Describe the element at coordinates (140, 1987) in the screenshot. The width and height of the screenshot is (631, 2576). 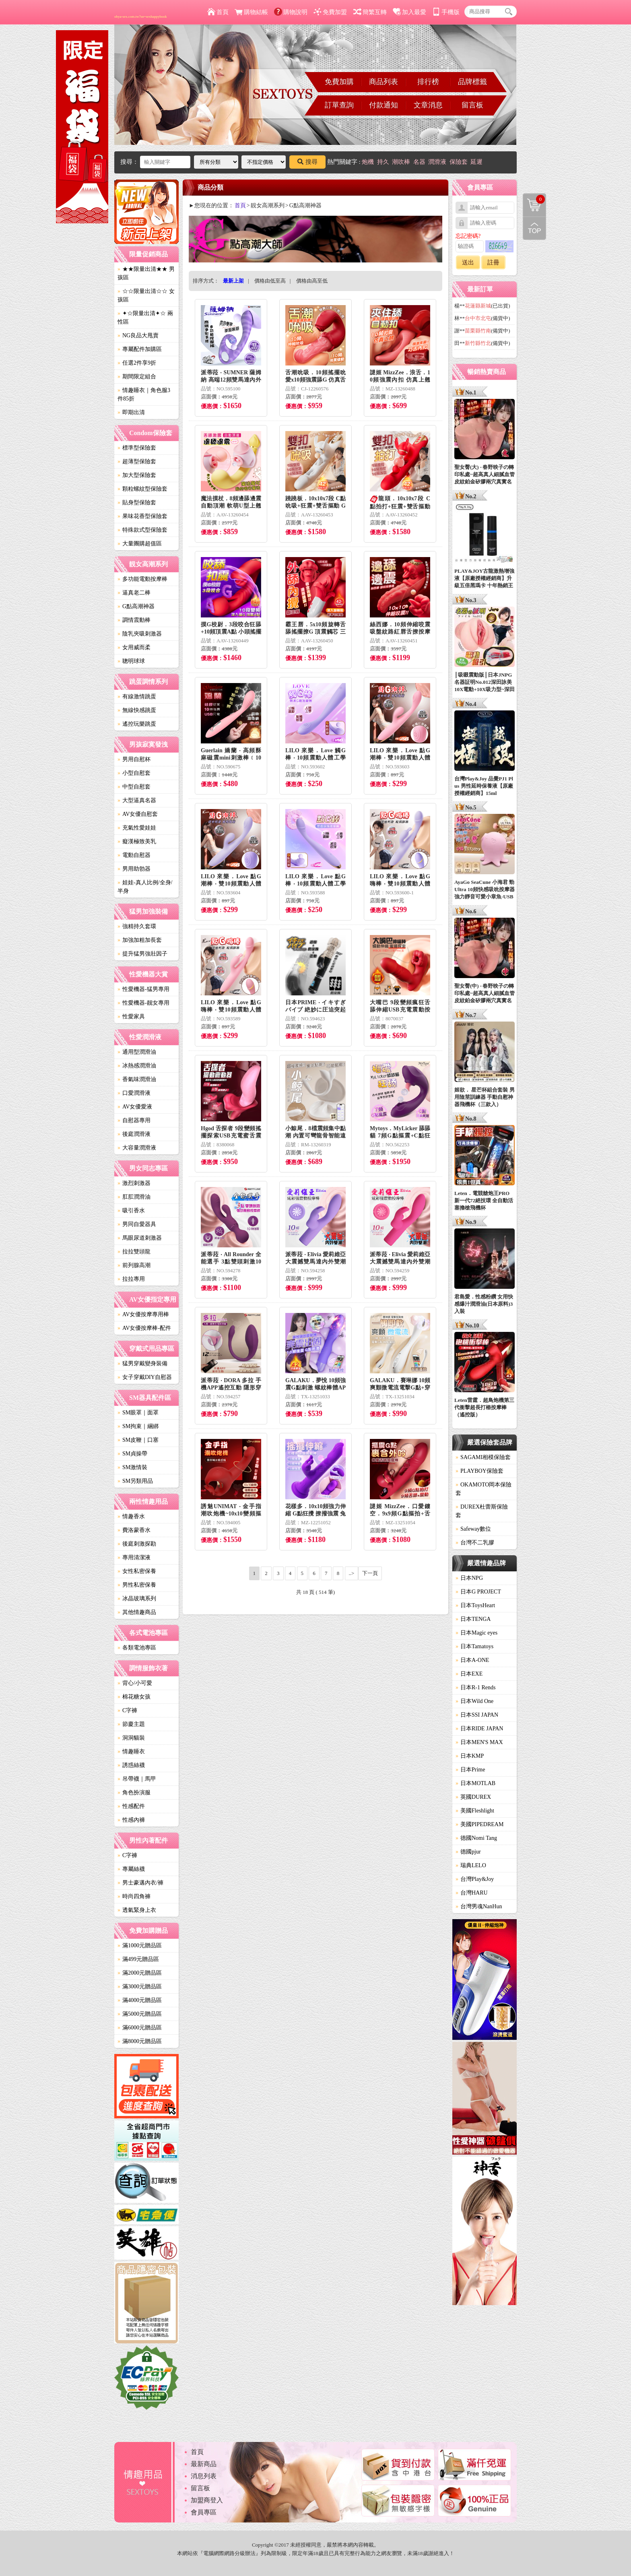
I see `滿3000元贈品區` at that location.